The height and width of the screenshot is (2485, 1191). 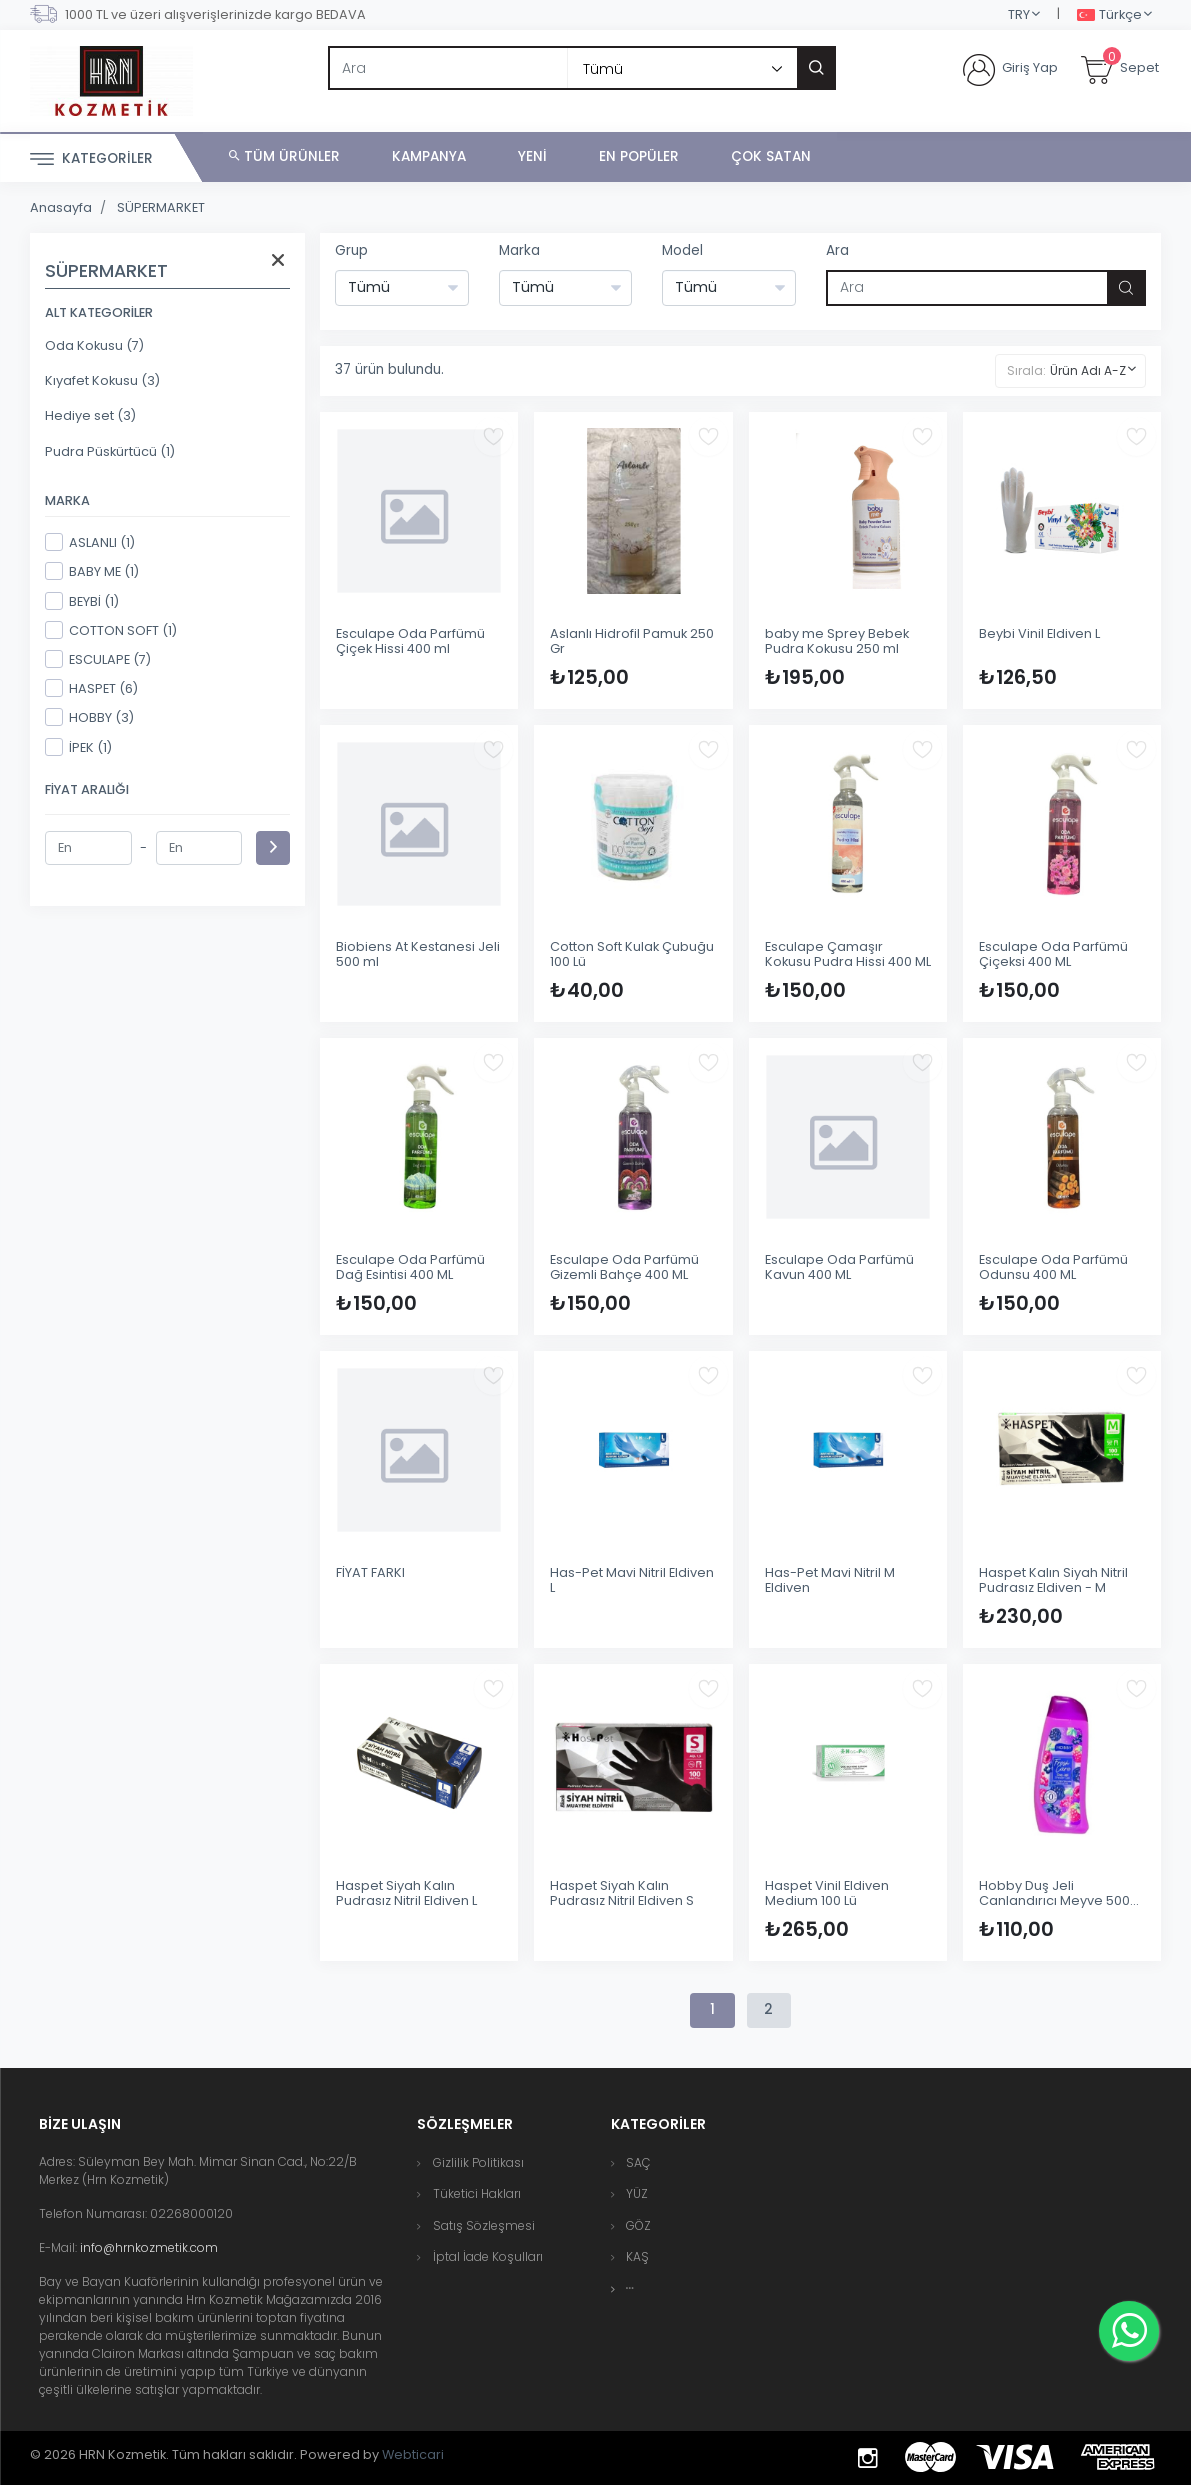 What do you see at coordinates (413, 2454) in the screenshot?
I see `Webticari` at bounding box center [413, 2454].